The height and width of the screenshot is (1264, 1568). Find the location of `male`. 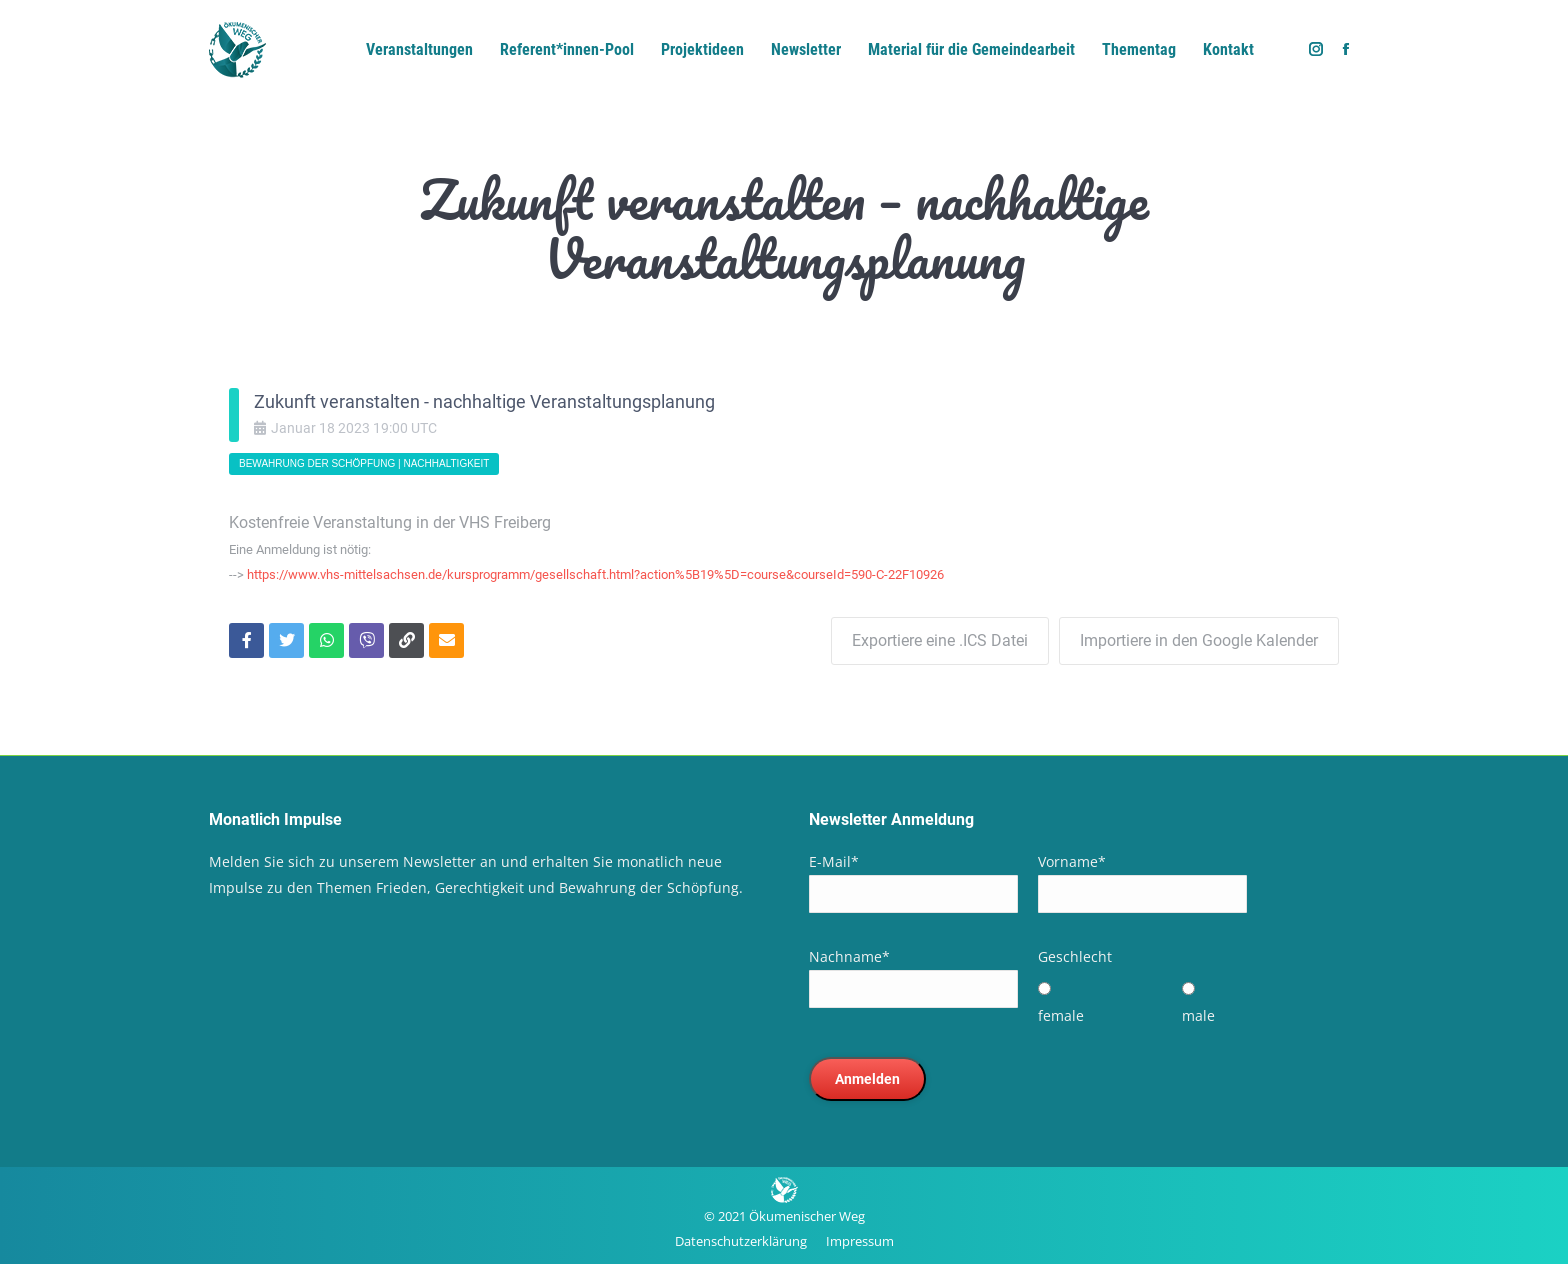

male is located at coordinates (1198, 1015).